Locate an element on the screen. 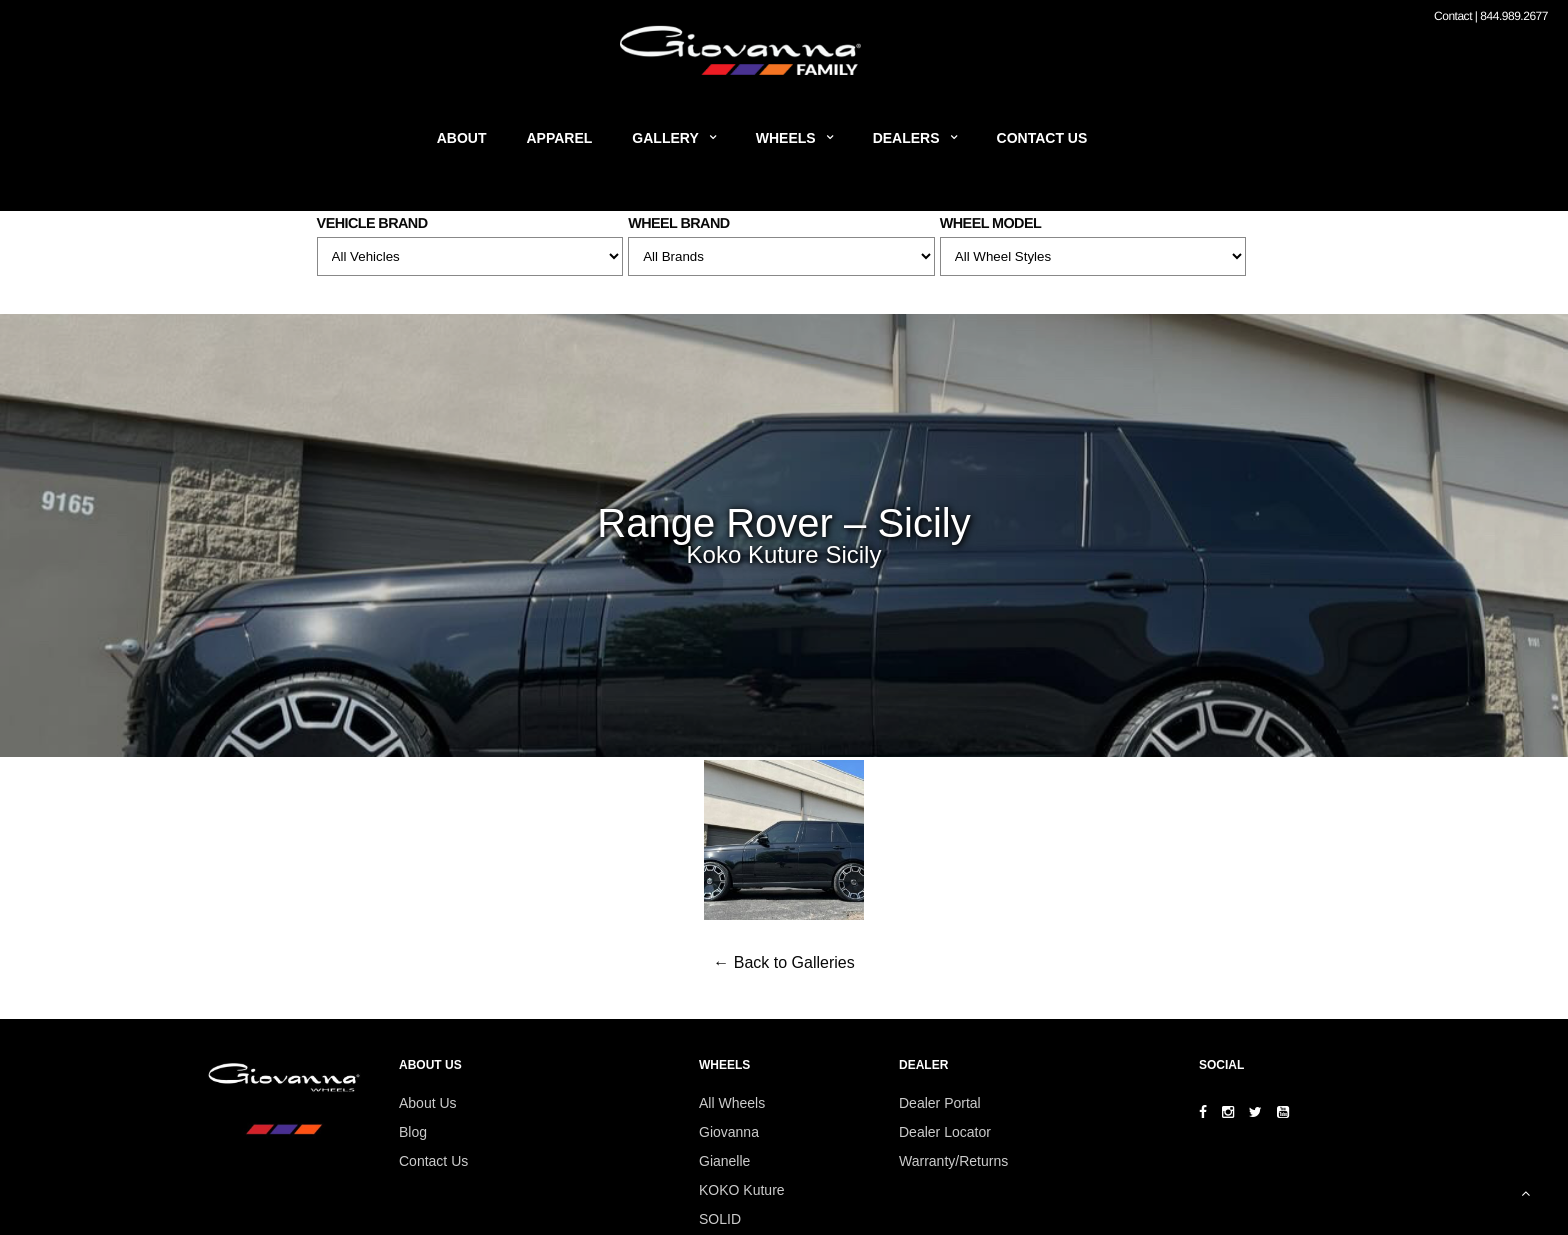  Wheels is located at coordinates (786, 138).